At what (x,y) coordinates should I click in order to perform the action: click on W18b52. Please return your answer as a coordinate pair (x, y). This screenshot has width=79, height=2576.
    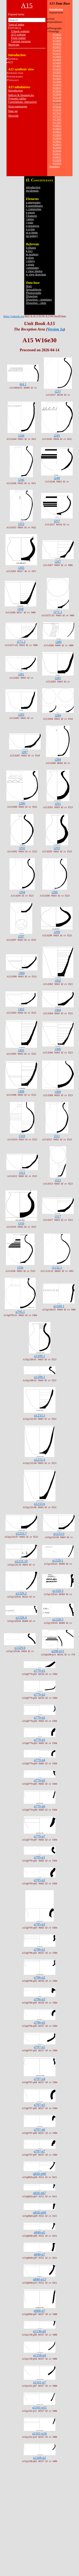
    Looking at the image, I should click on (57, 125).